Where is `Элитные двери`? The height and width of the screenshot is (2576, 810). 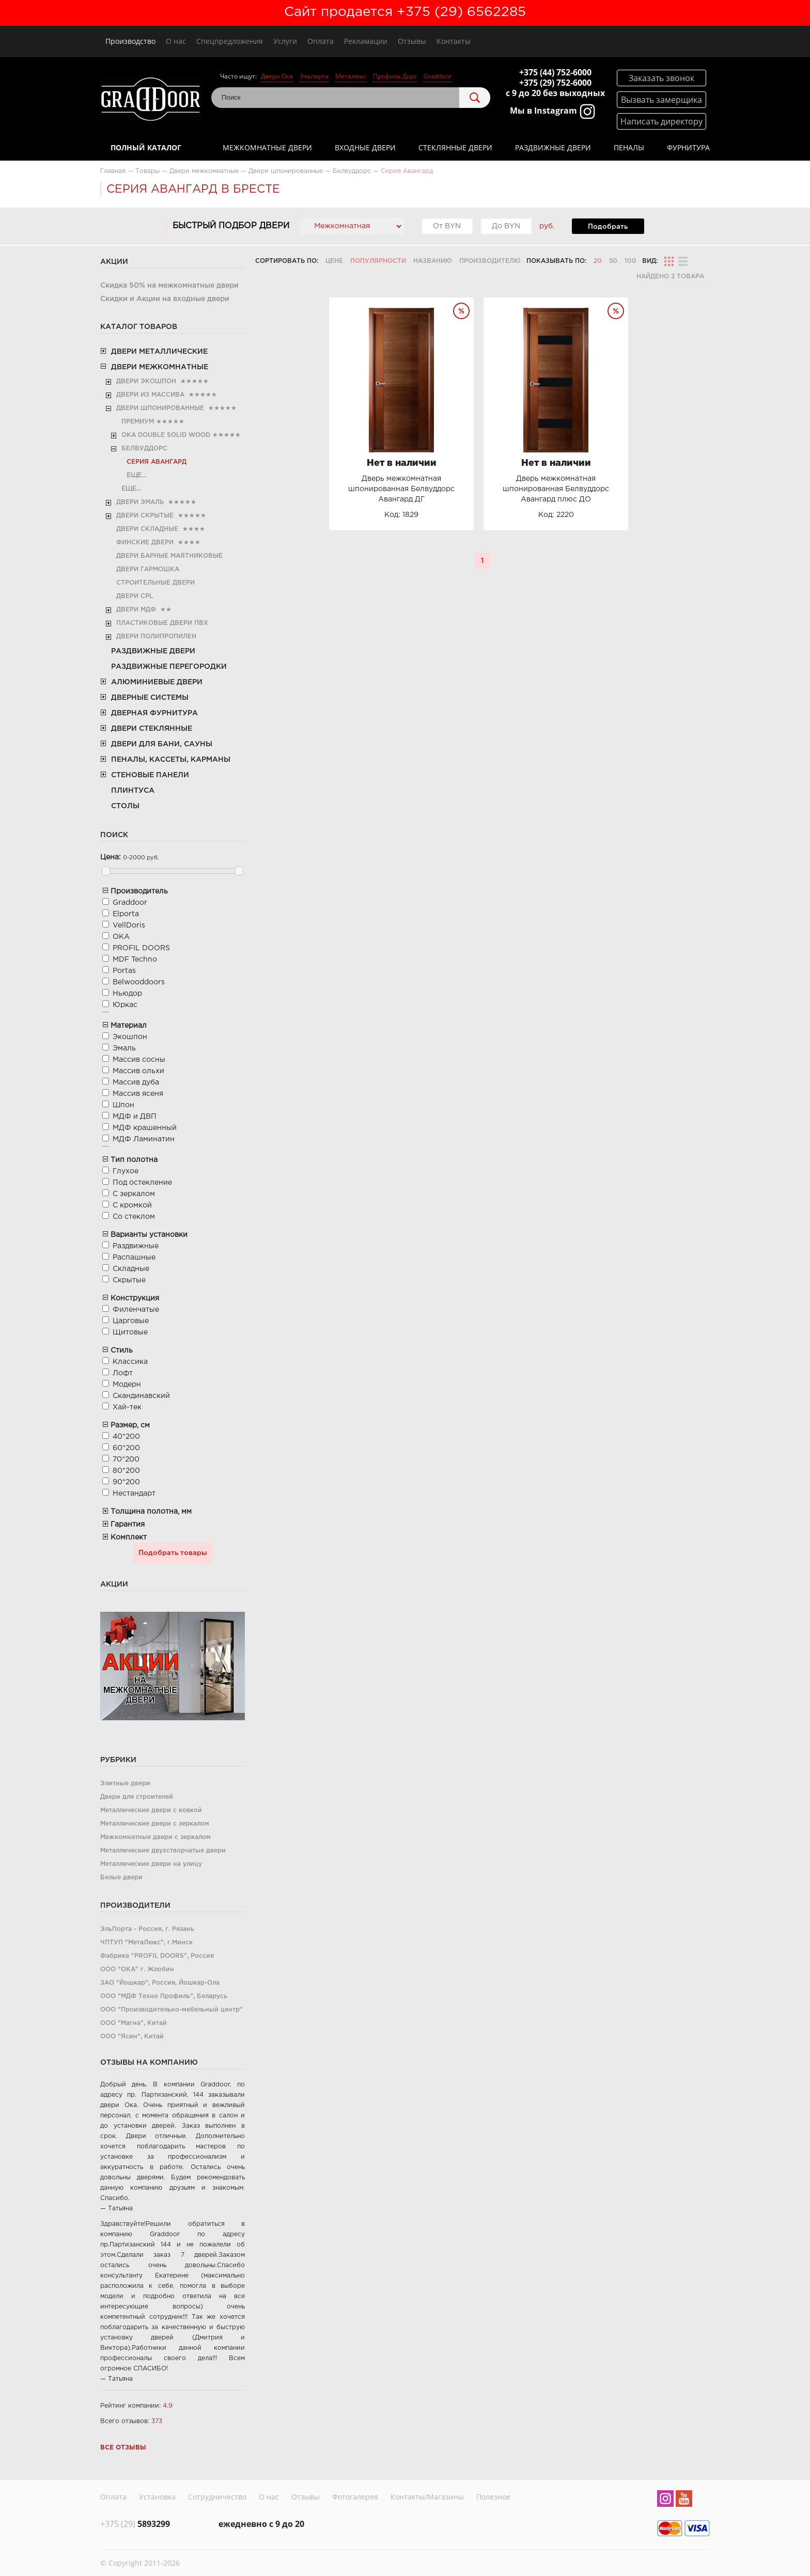
Элитные двери is located at coordinates (125, 1783).